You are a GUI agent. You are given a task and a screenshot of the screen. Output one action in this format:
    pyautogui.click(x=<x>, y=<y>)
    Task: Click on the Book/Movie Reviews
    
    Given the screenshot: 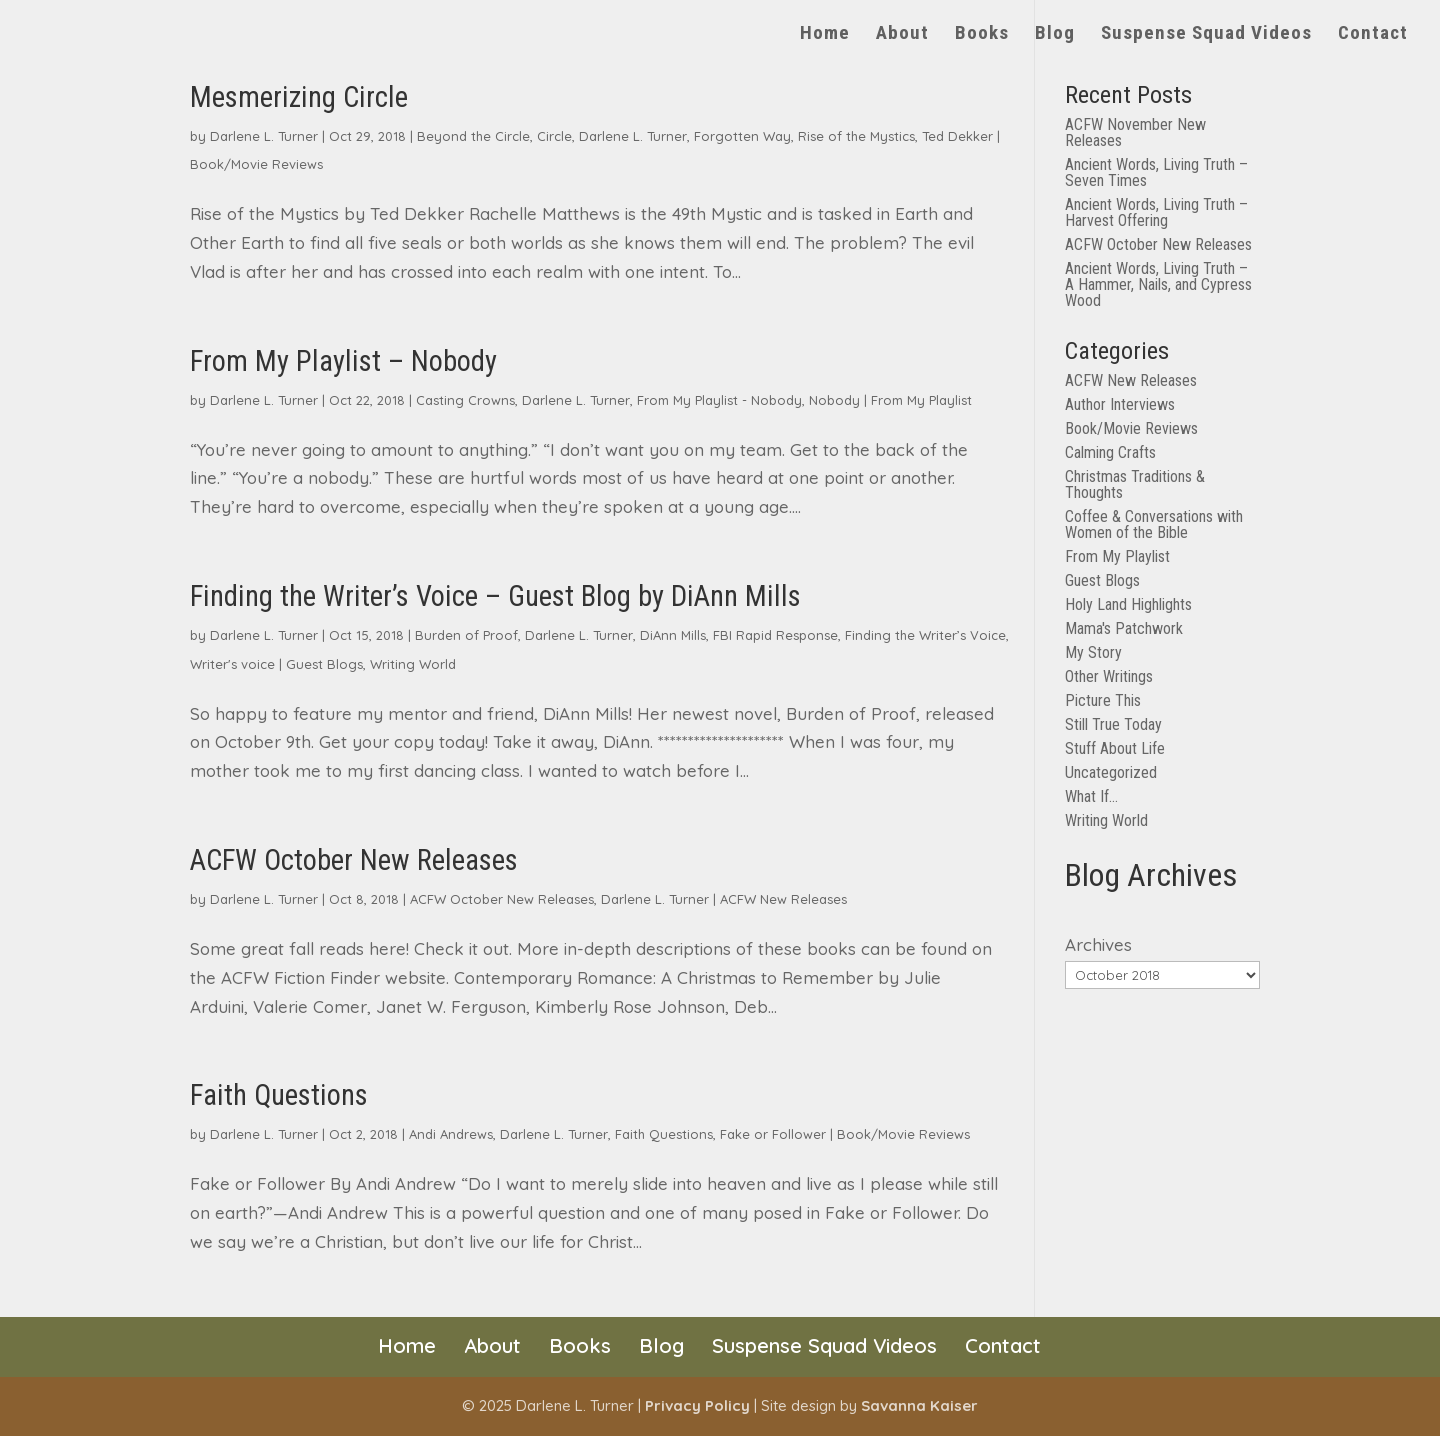 What is the action you would take?
    pyautogui.click(x=256, y=164)
    